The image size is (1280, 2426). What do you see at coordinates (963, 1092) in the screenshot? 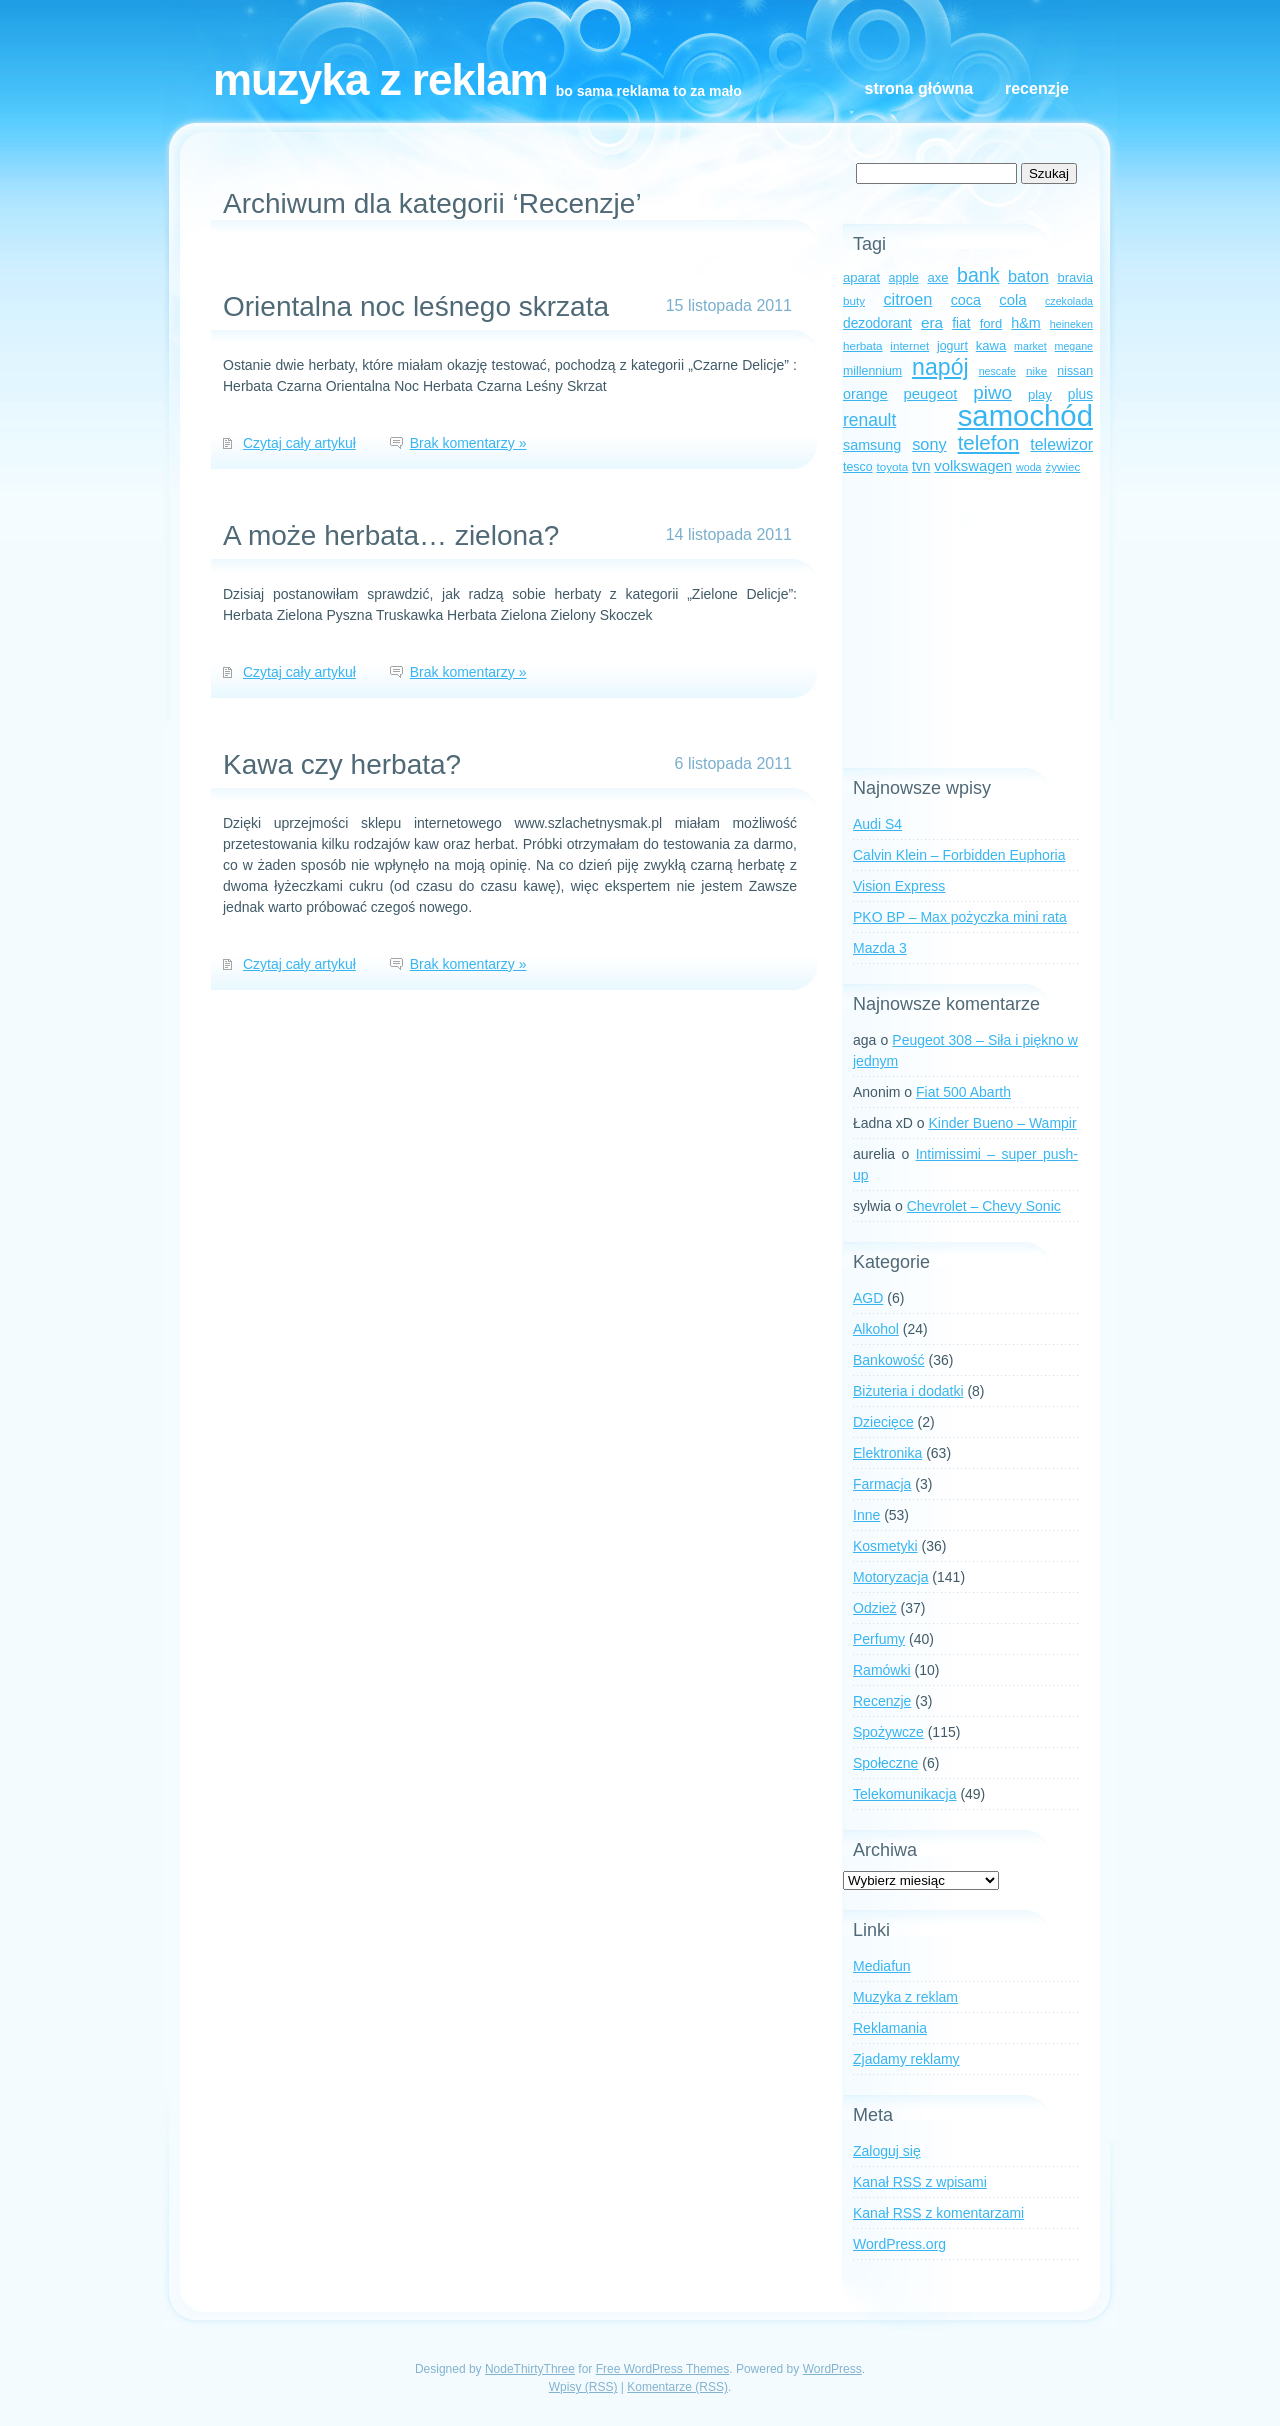
I see `Fiat 500 Abarth` at bounding box center [963, 1092].